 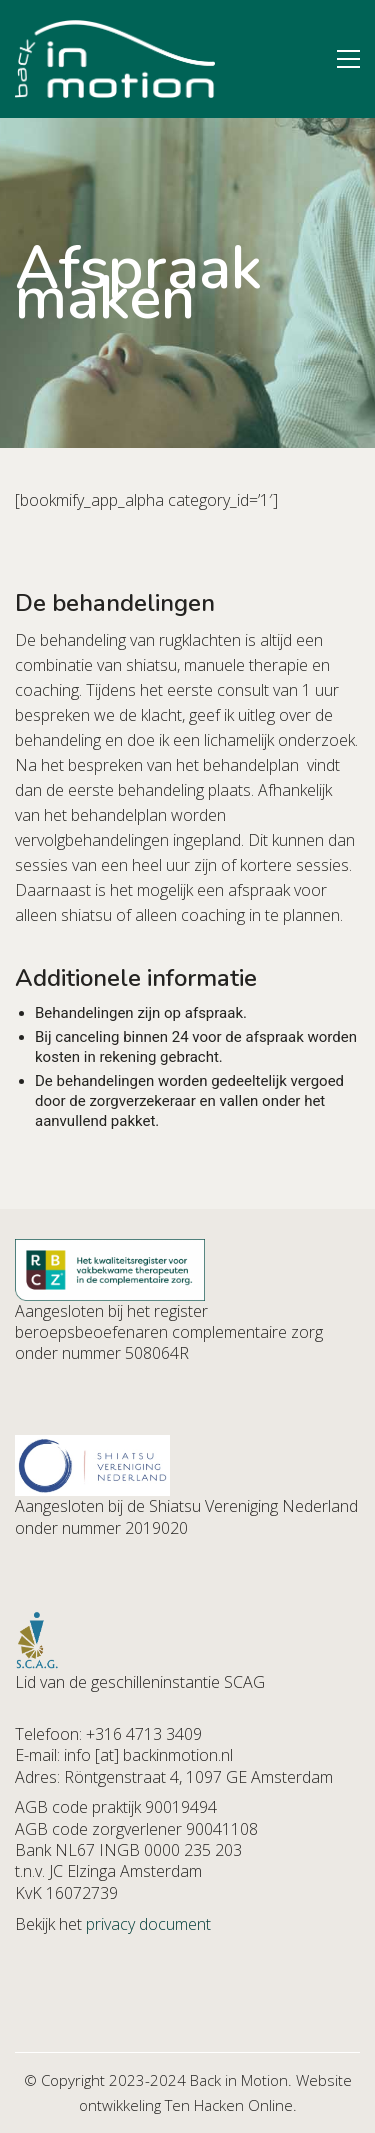 I want to click on privacy document, so click(x=148, y=1924).